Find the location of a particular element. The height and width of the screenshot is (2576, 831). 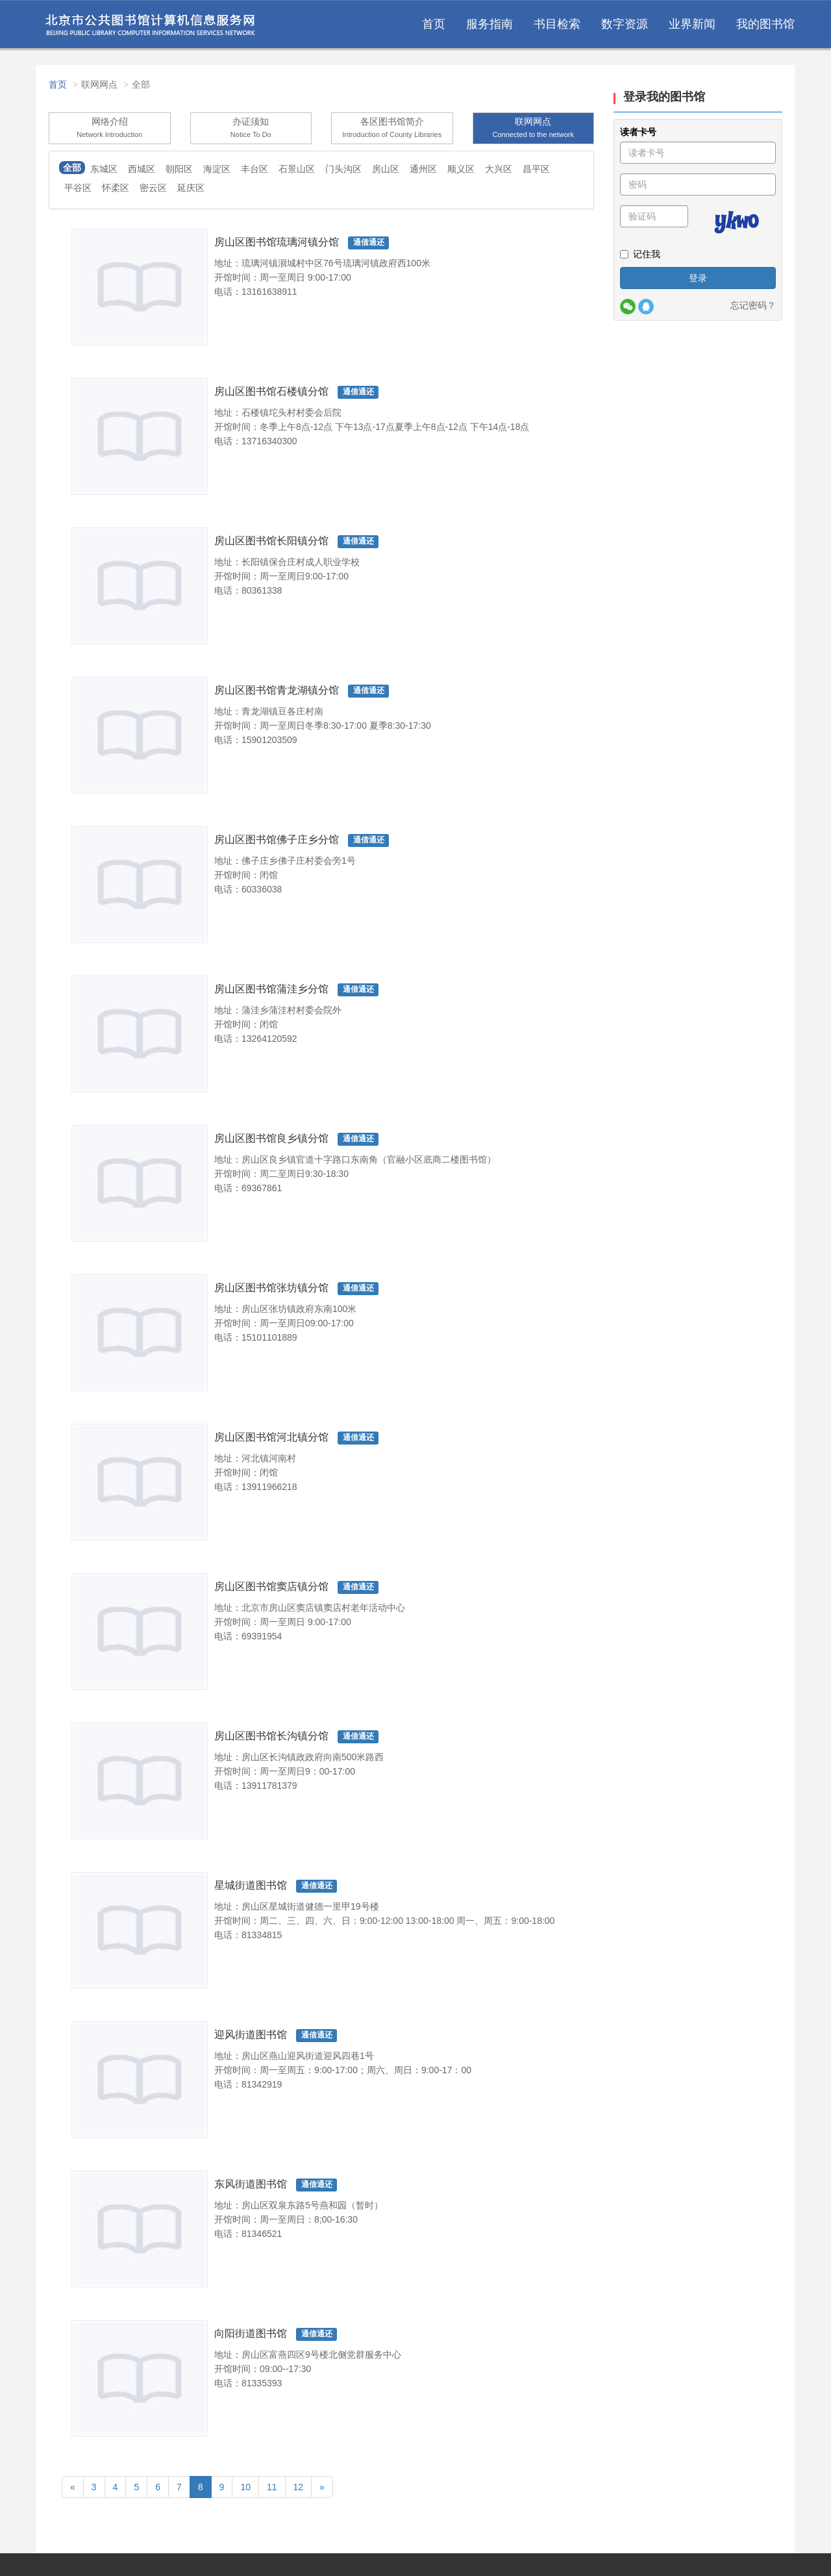

房山区 is located at coordinates (385, 169).